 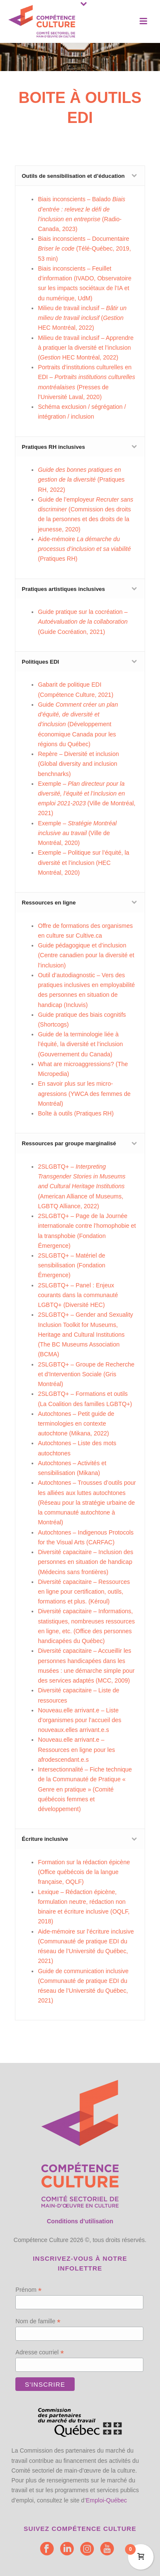 What do you see at coordinates (39, 2352) in the screenshot?
I see `Adresse courriel` at bounding box center [39, 2352].